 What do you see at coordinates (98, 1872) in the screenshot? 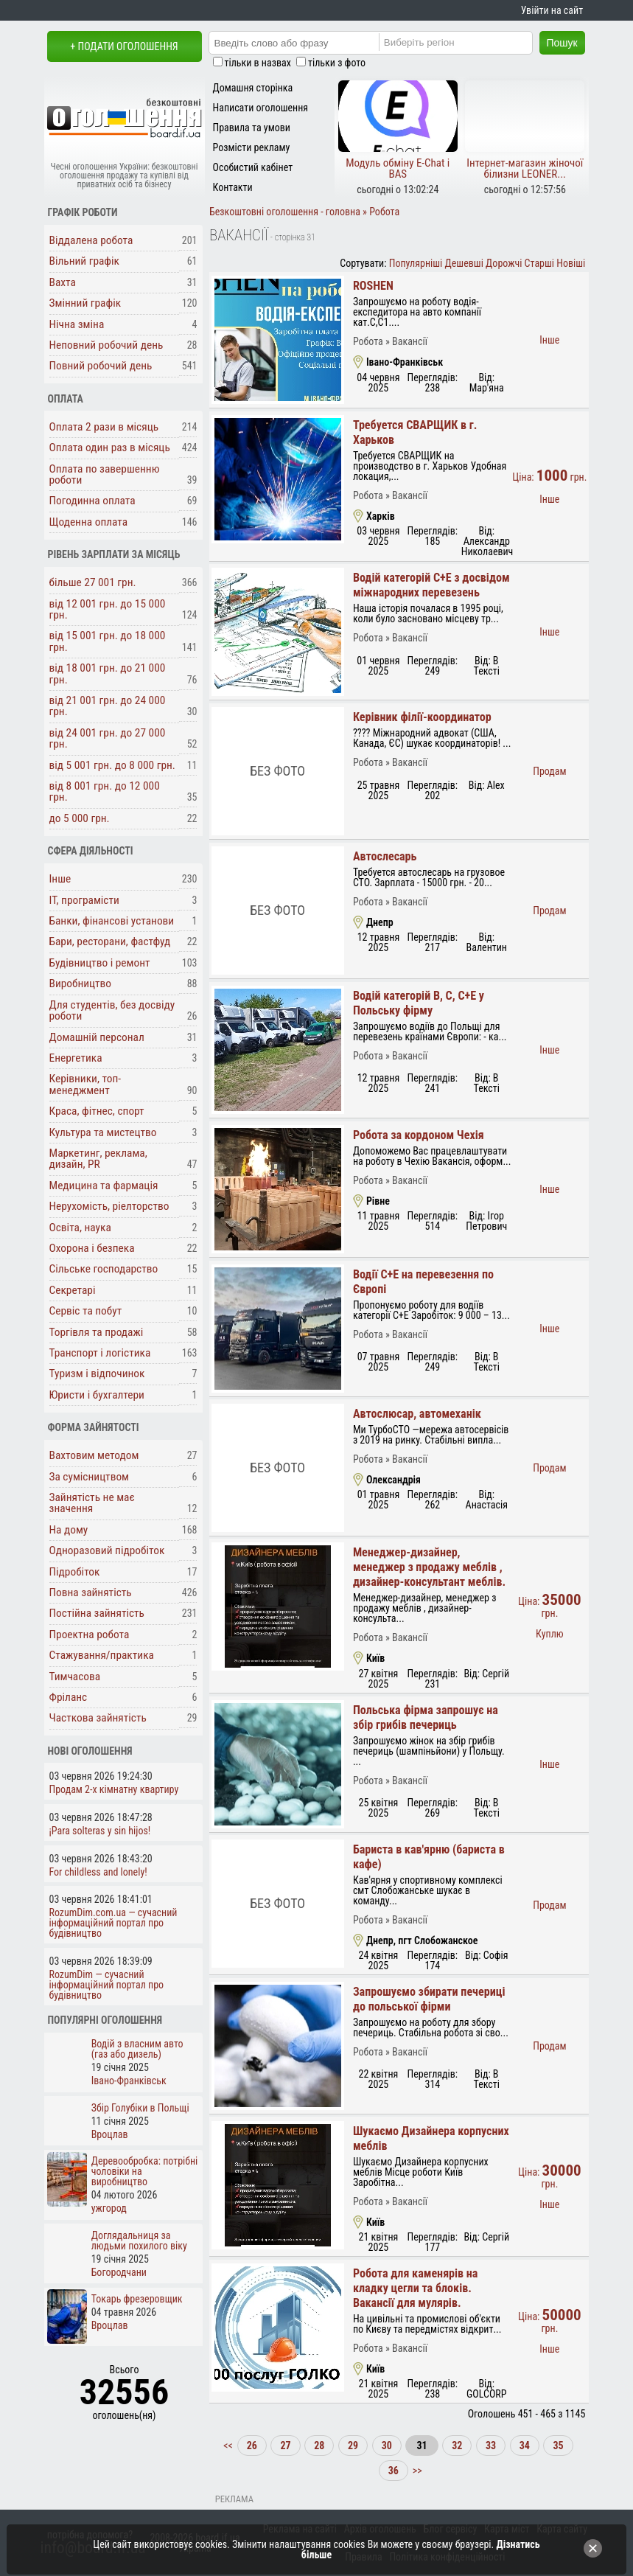
I see `For childless and lonely!` at bounding box center [98, 1872].